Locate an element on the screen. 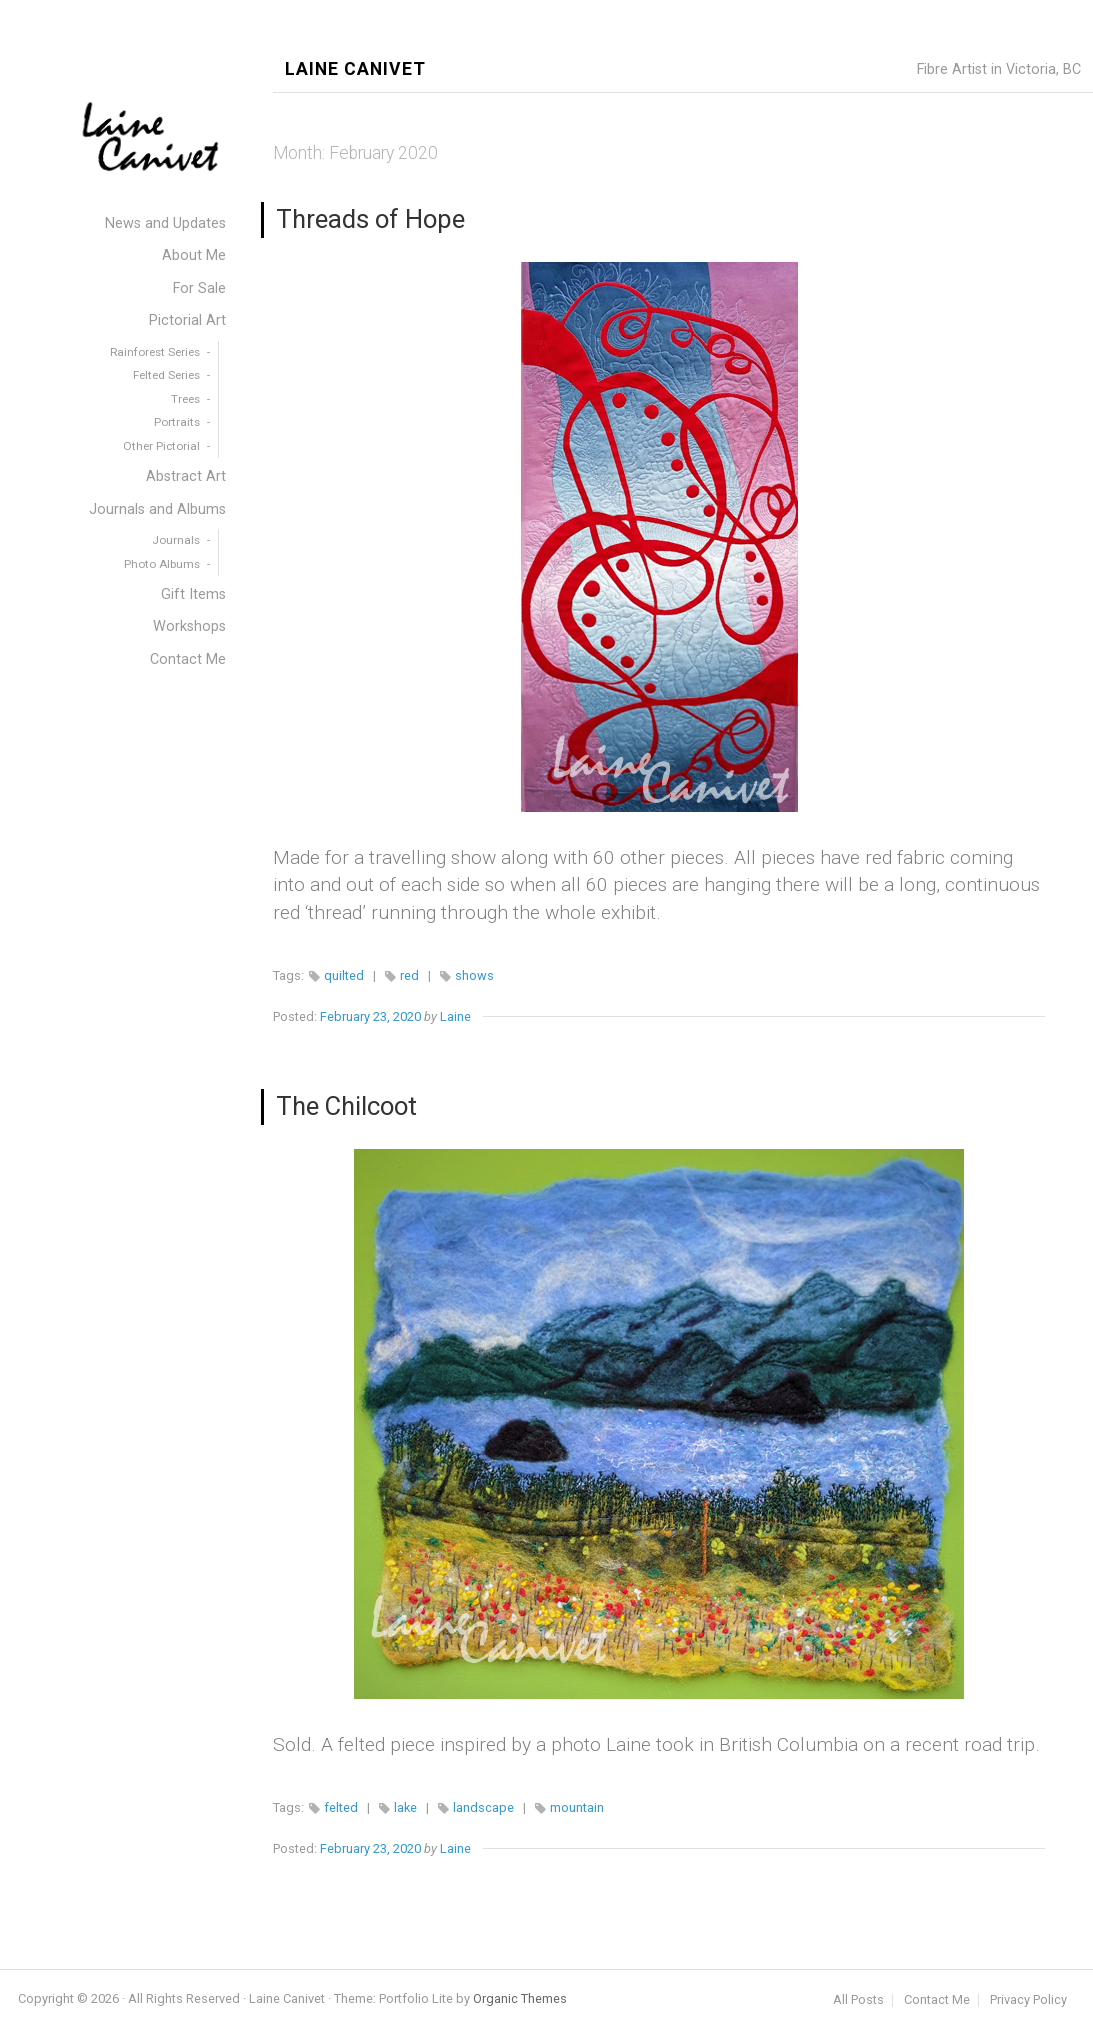  Organic Themes is located at coordinates (520, 1998).